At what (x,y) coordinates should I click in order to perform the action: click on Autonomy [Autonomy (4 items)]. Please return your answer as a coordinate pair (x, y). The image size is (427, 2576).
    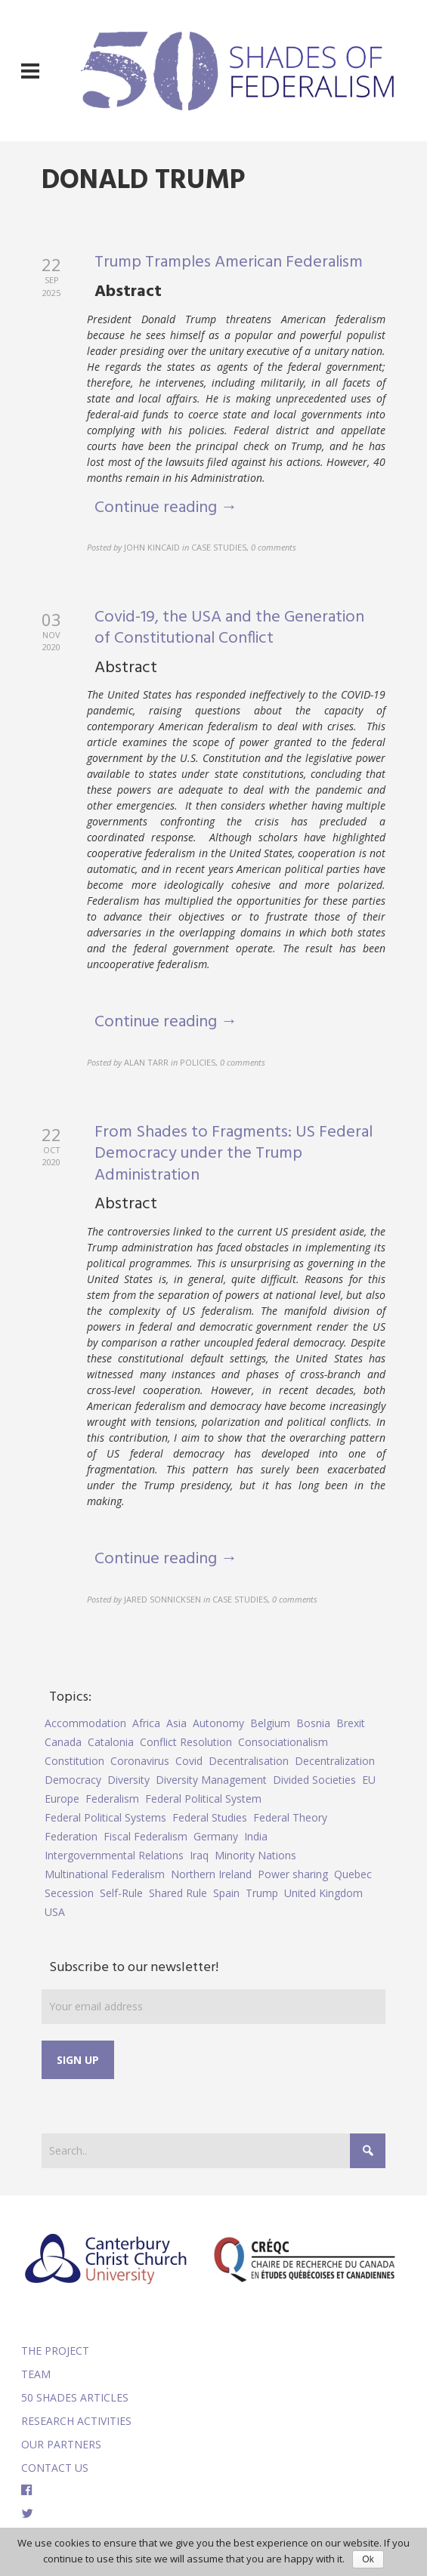
    Looking at the image, I should click on (218, 1723).